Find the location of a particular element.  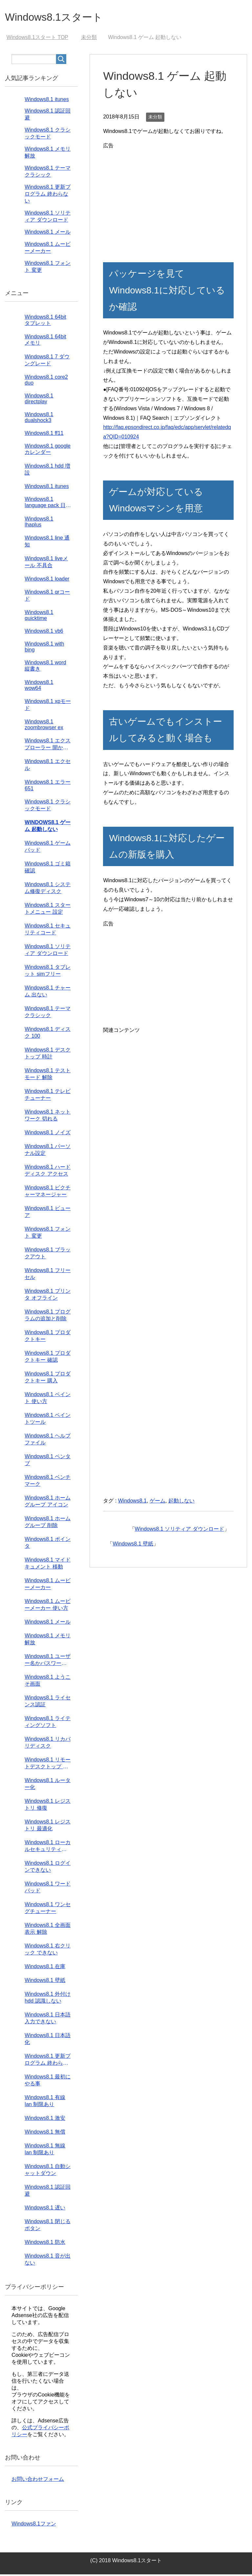

TOP is located at coordinates (37, 39).